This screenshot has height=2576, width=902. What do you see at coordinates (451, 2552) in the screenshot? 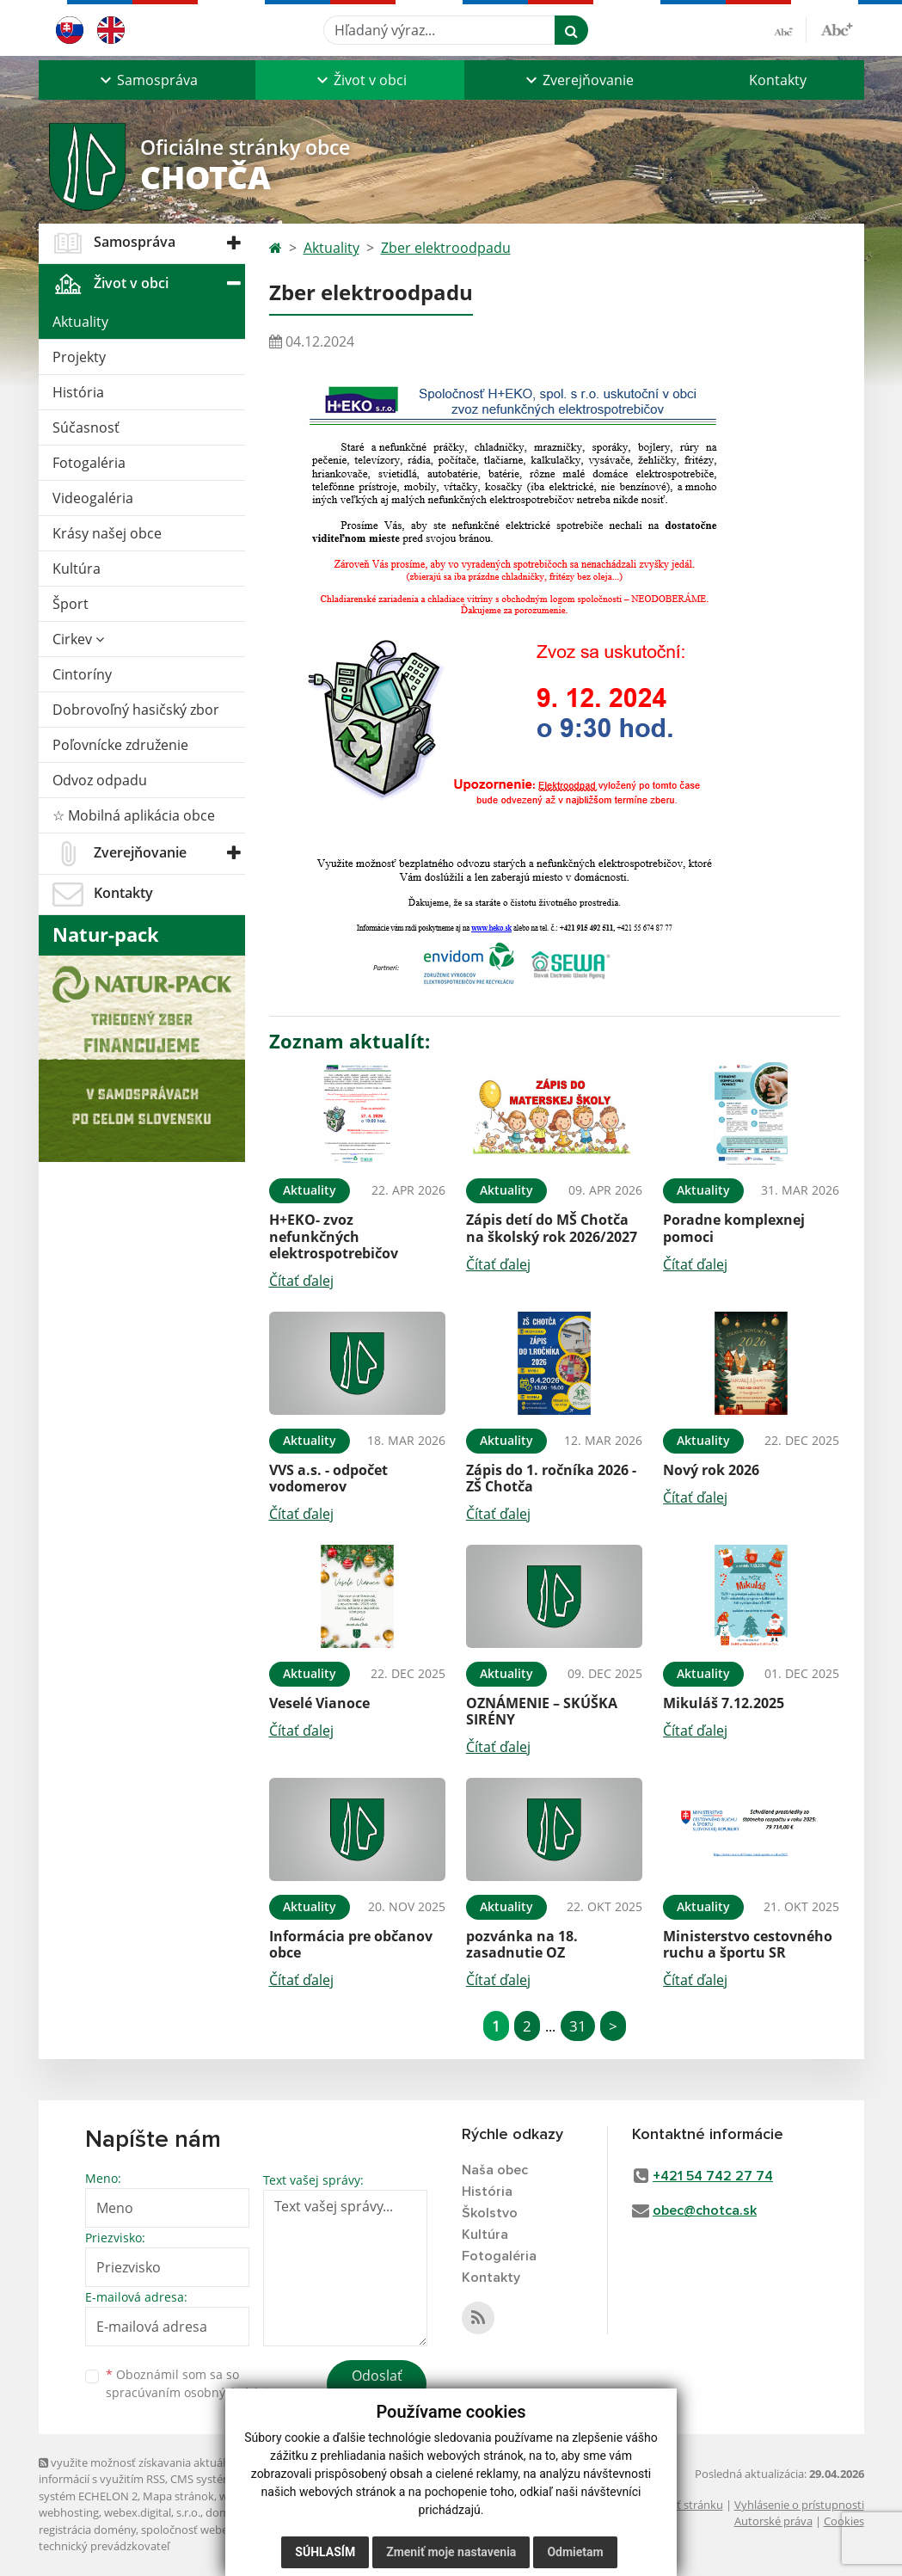
I see `Zmeniť moje nastavenia [button]` at bounding box center [451, 2552].